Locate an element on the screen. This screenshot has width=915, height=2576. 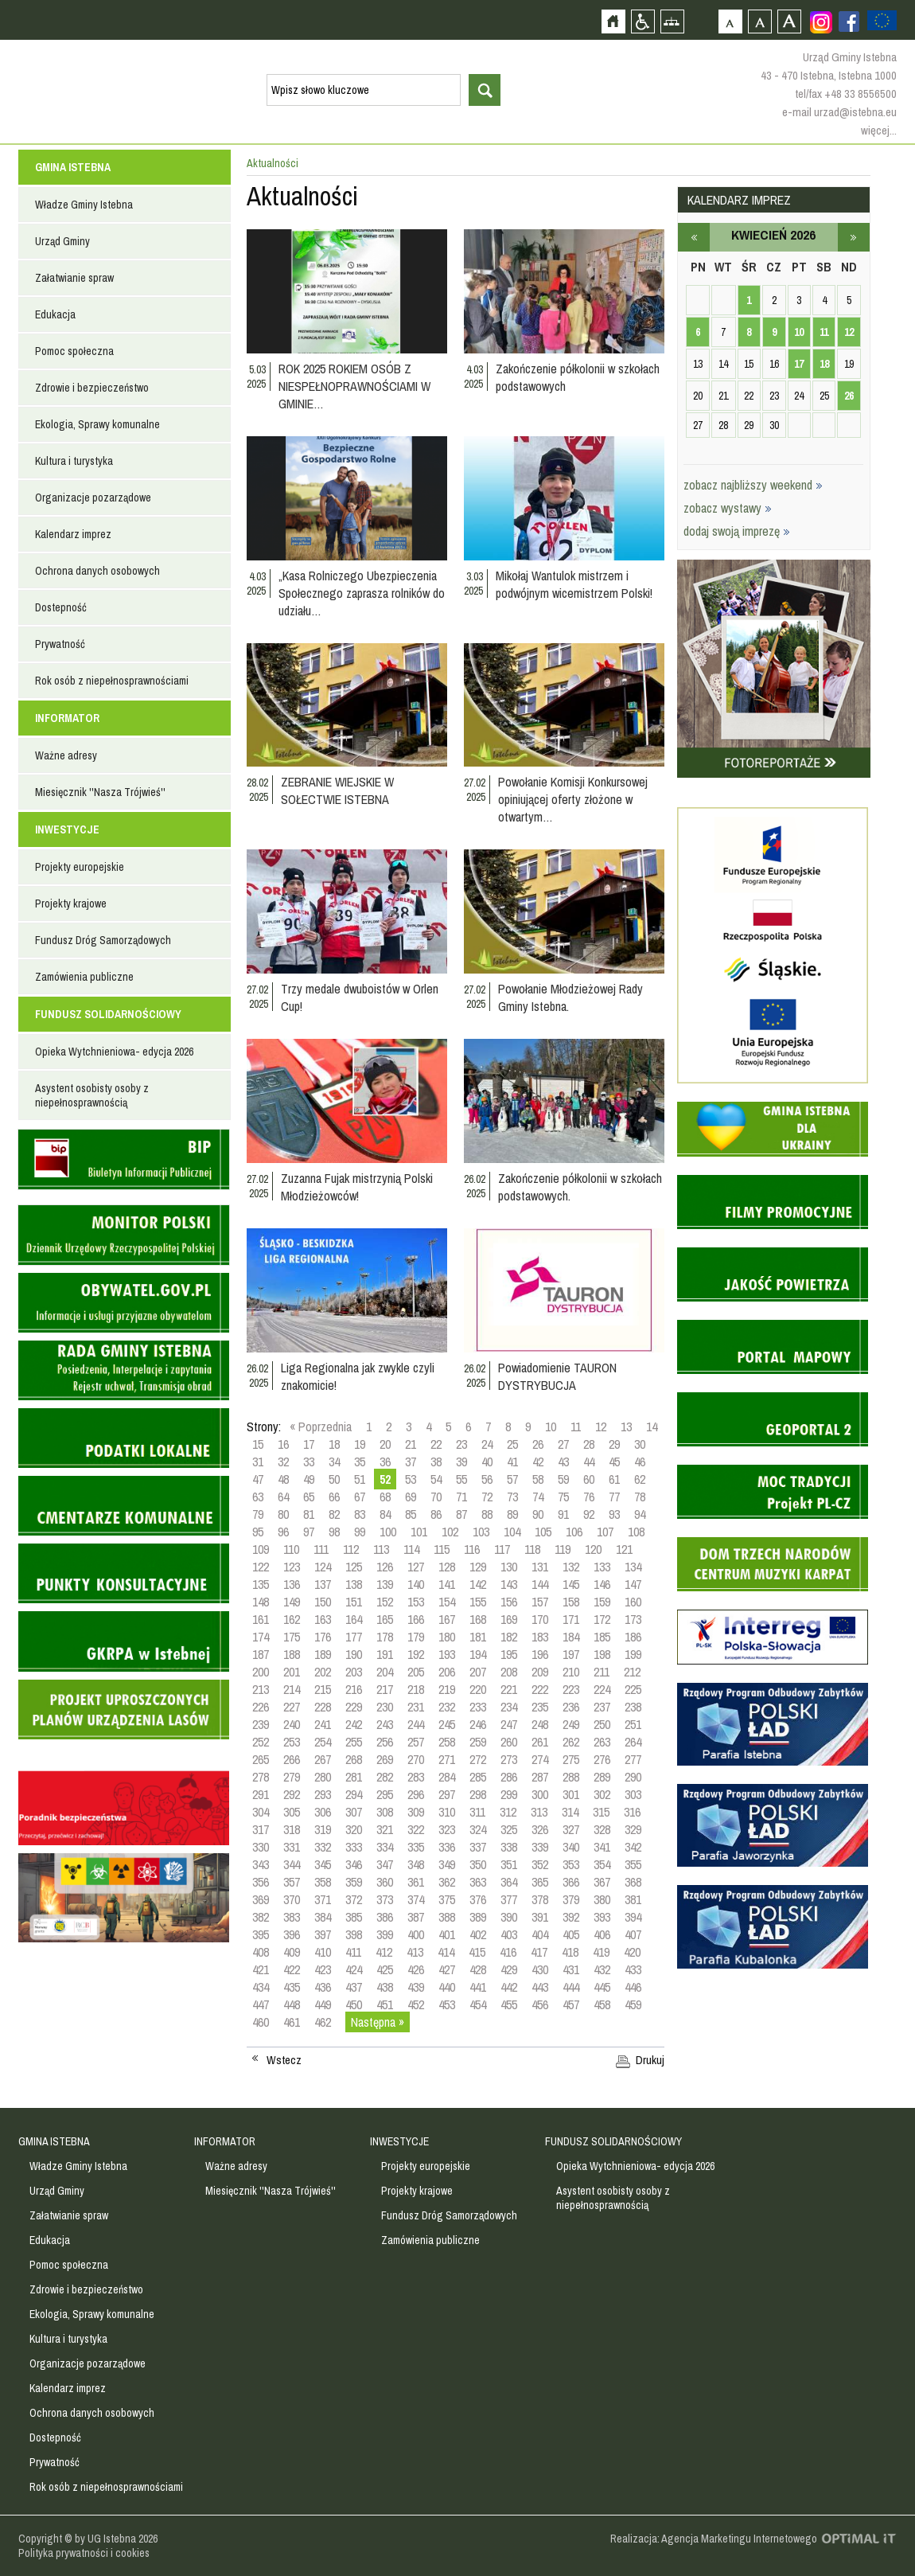
251 is located at coordinates (633, 1724).